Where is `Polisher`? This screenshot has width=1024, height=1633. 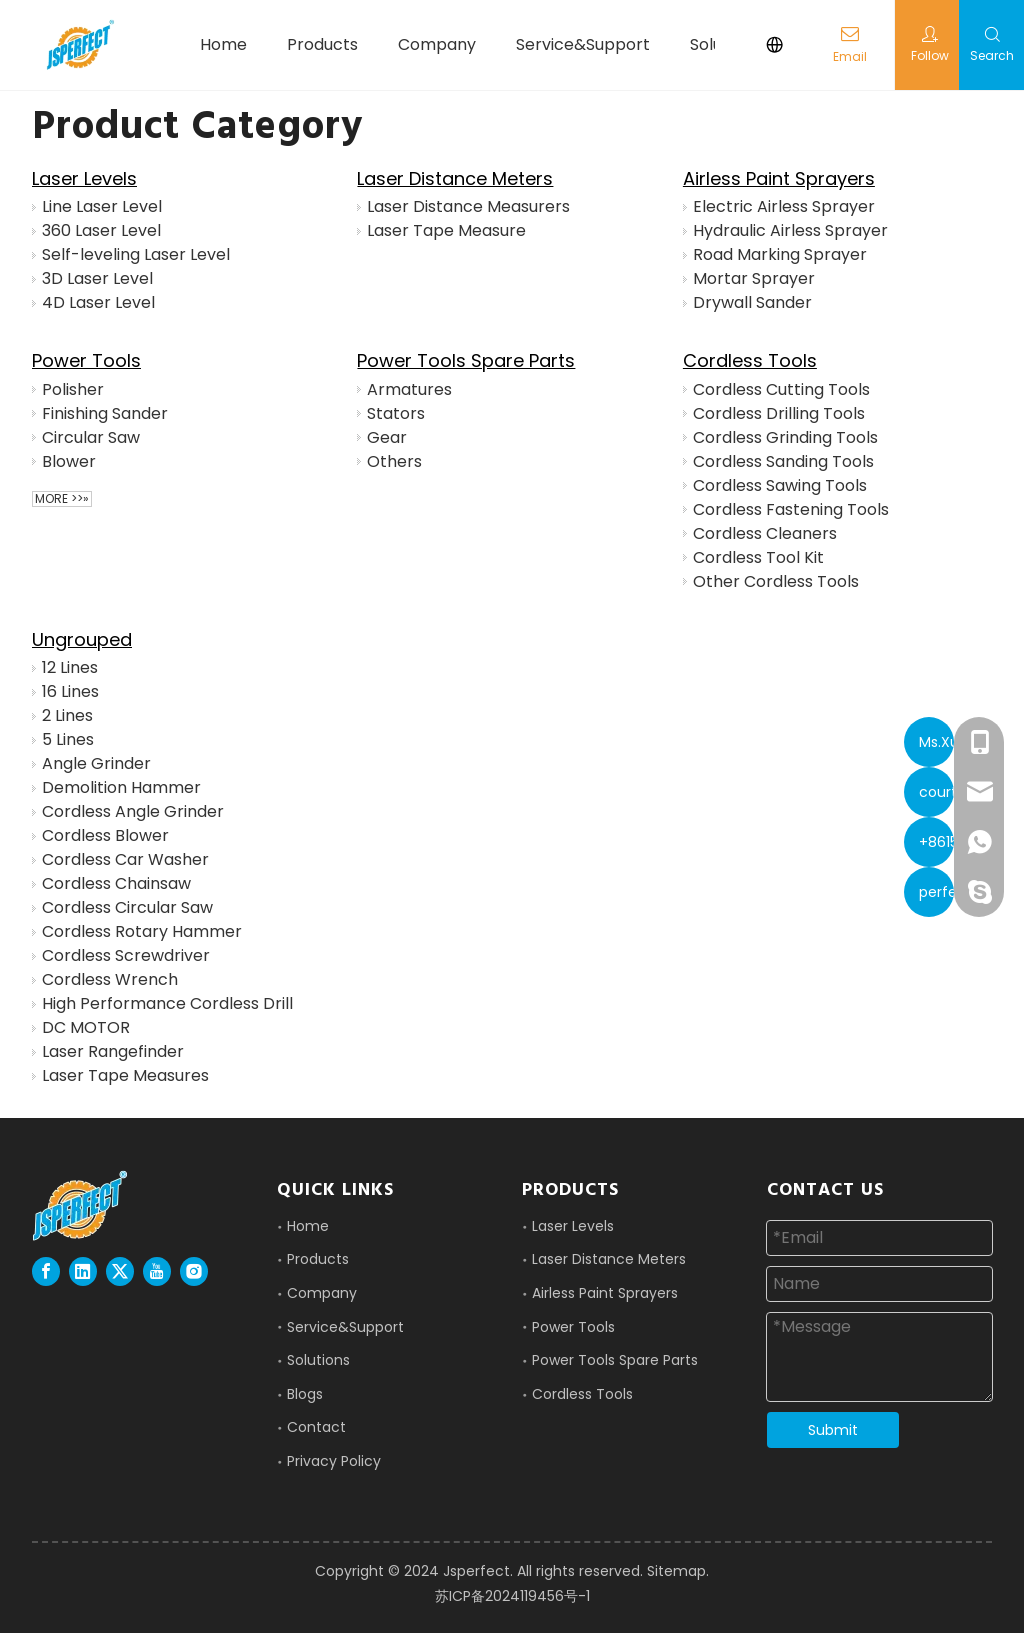
Polisher is located at coordinates (73, 389).